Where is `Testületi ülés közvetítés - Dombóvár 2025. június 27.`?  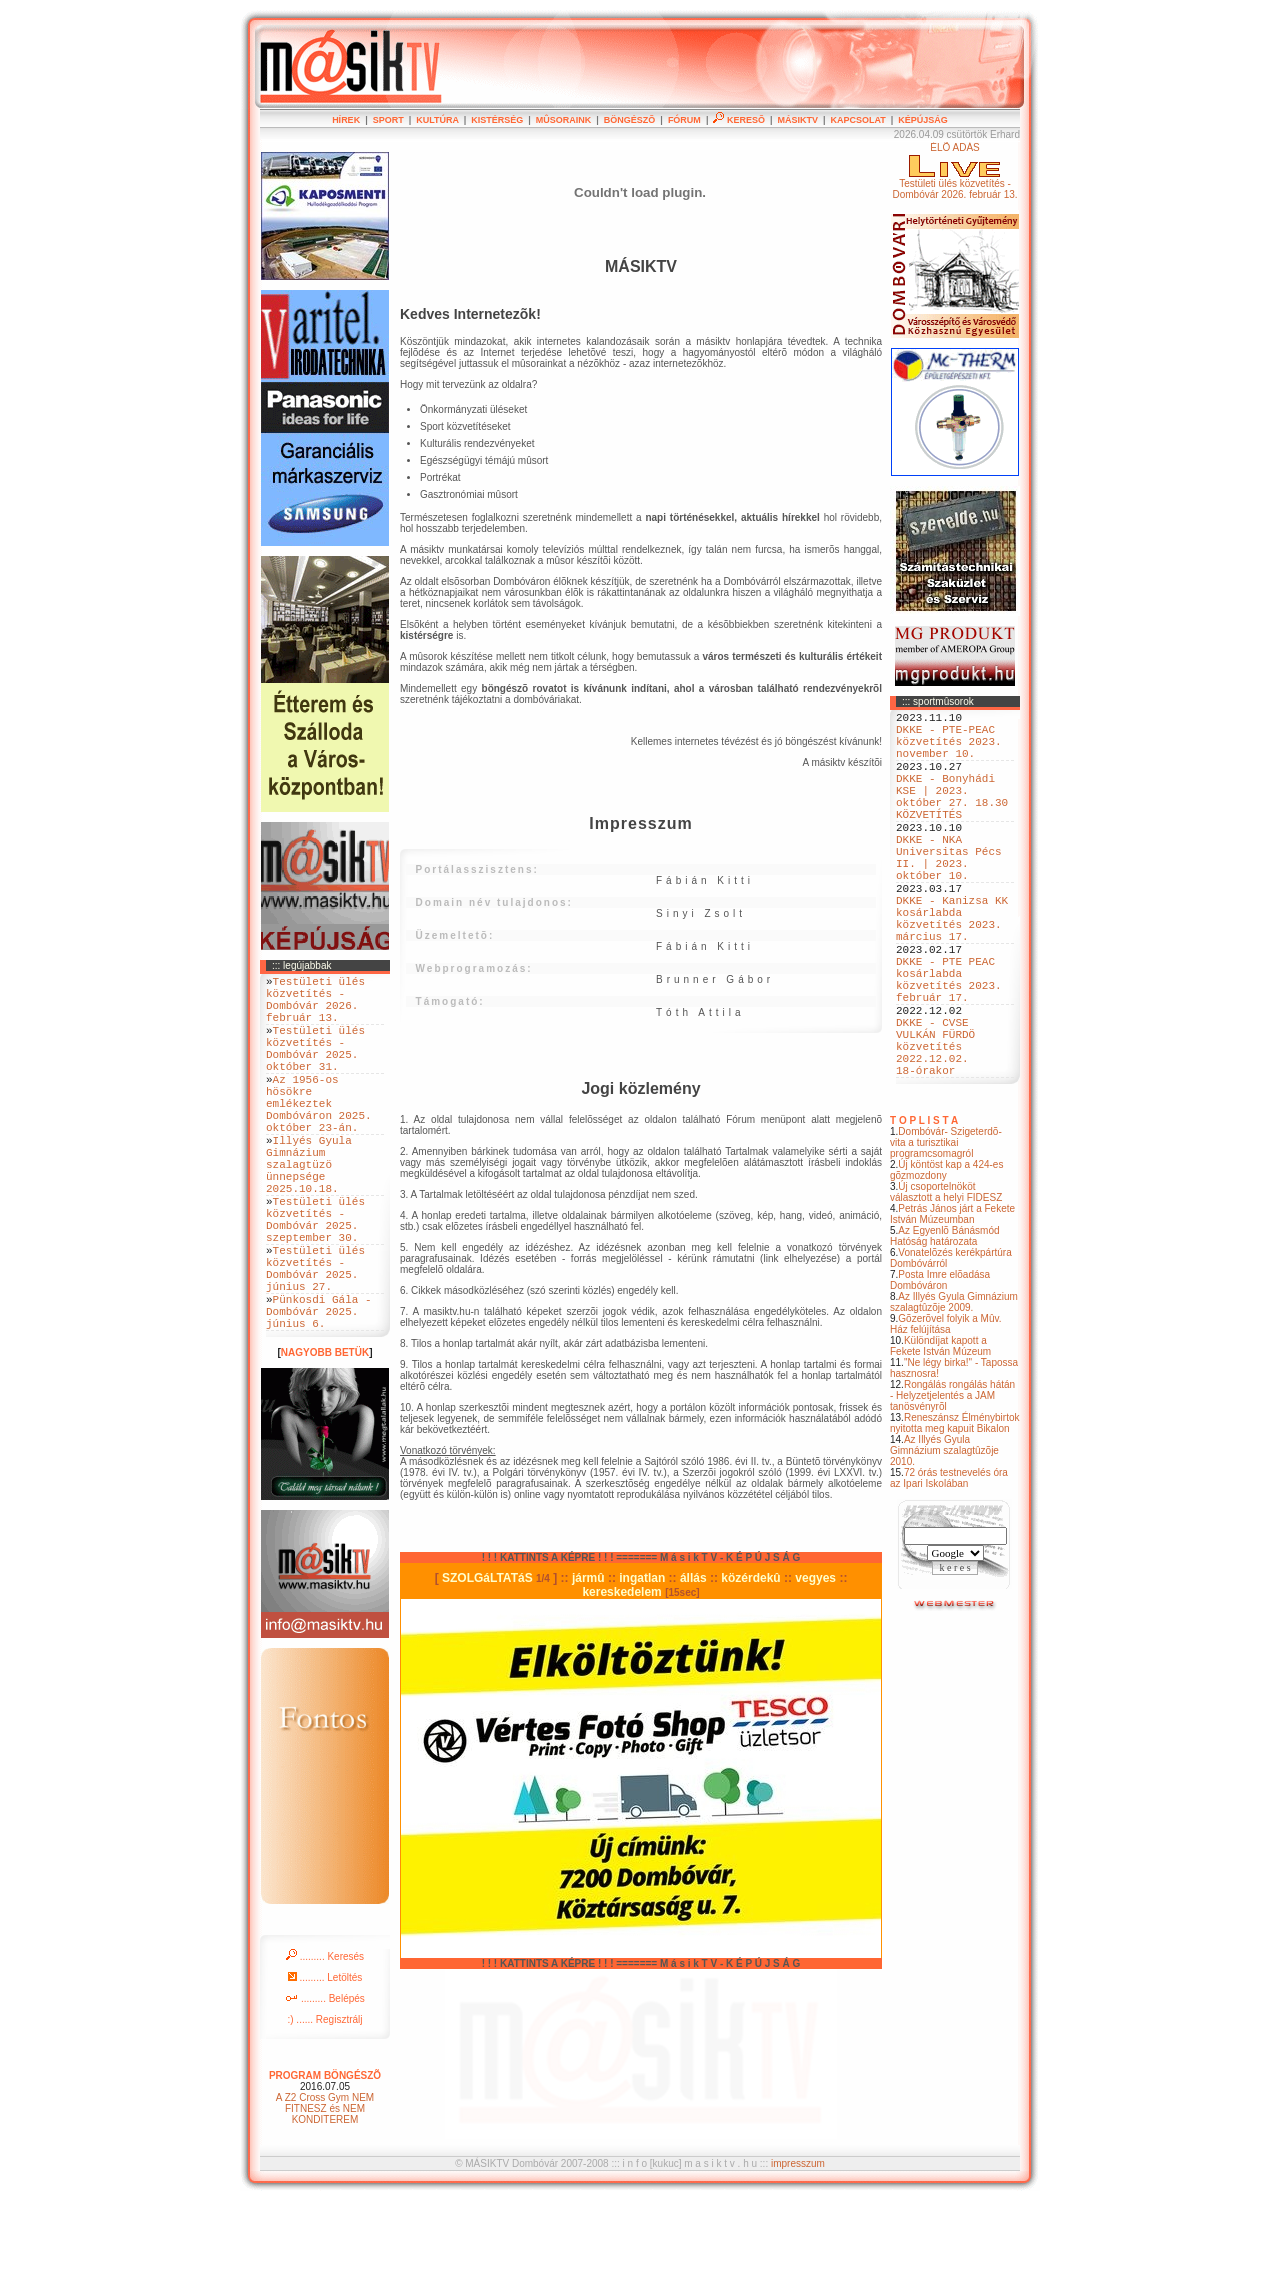 Testületi ülés közvetítés - Dombóvár 2025. június 27. is located at coordinates (315, 1341).